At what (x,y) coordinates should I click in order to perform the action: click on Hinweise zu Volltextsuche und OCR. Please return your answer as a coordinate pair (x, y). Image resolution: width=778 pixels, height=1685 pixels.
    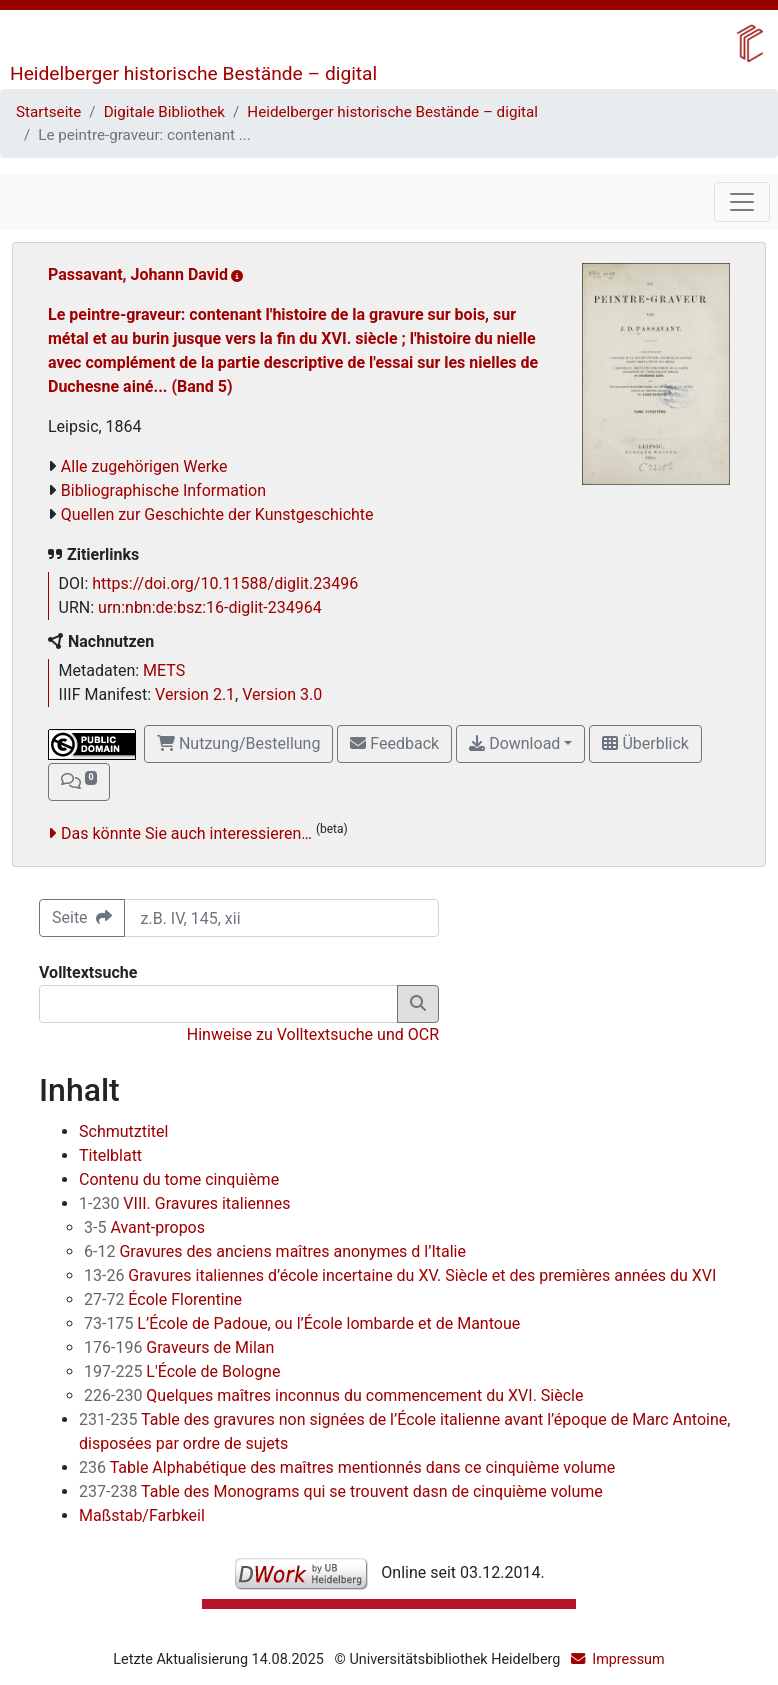
    Looking at the image, I should click on (313, 1034).